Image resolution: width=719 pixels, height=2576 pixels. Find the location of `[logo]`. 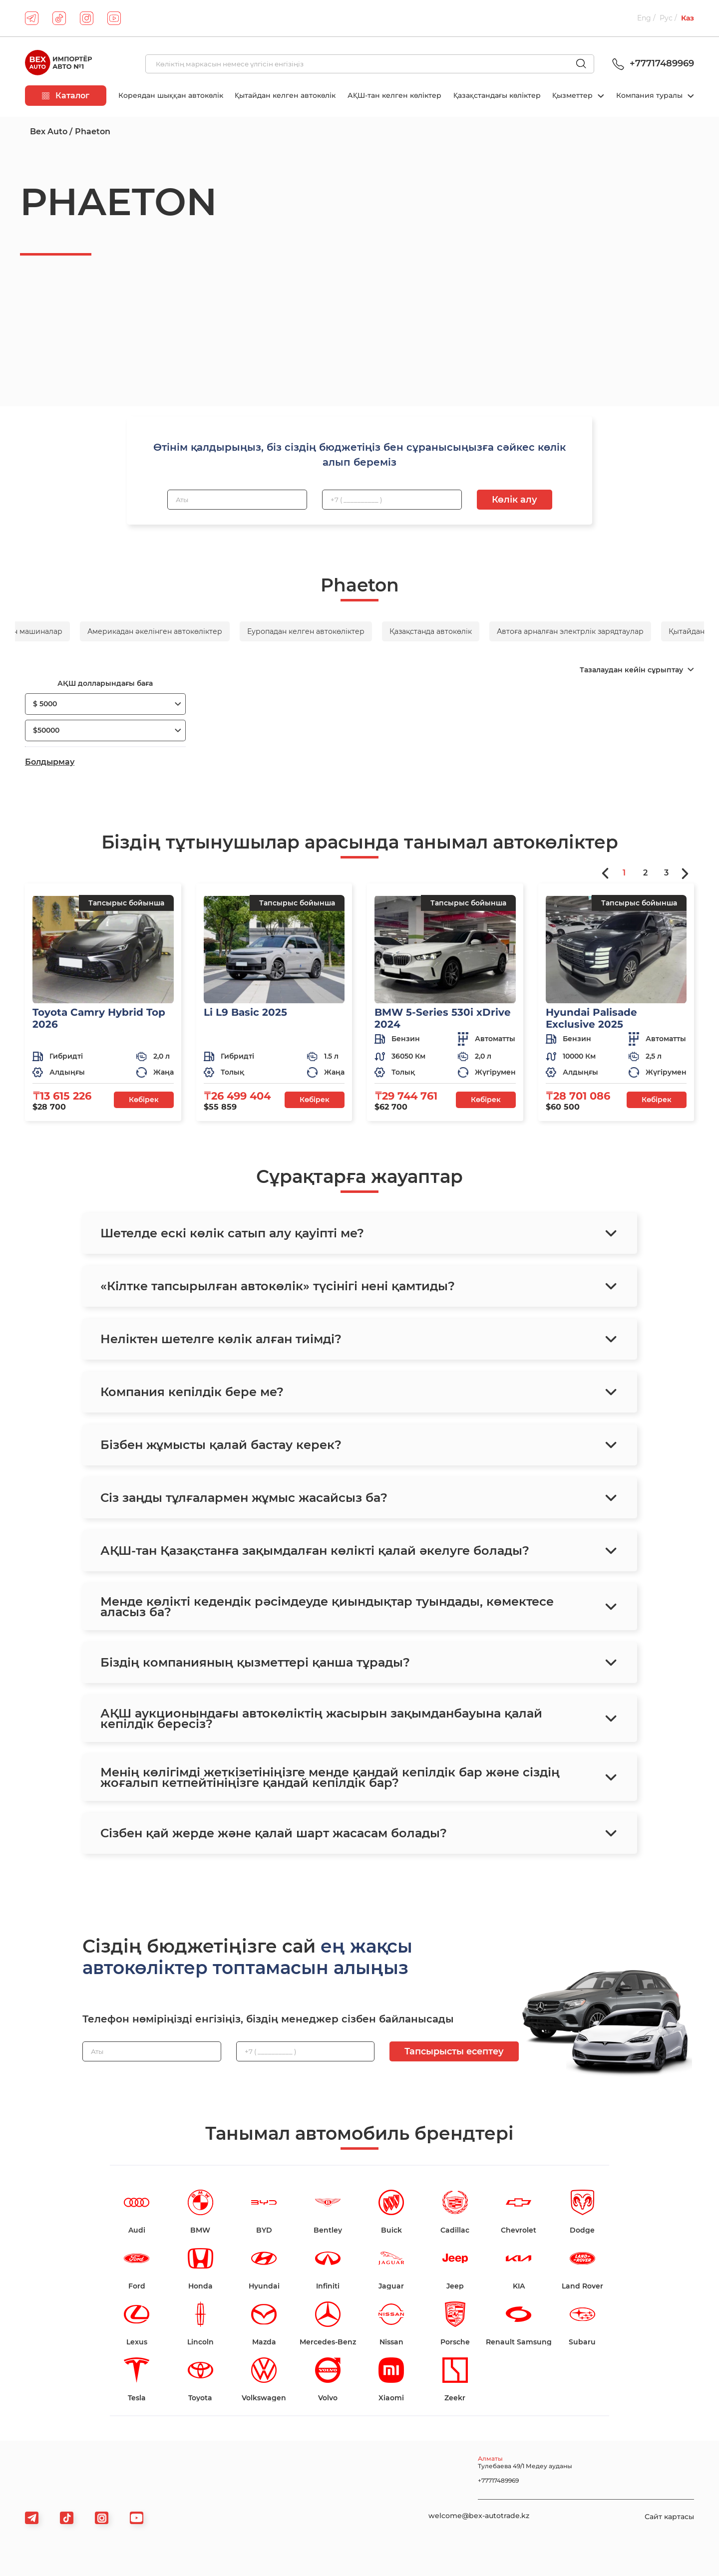

[logo] is located at coordinates (58, 64).